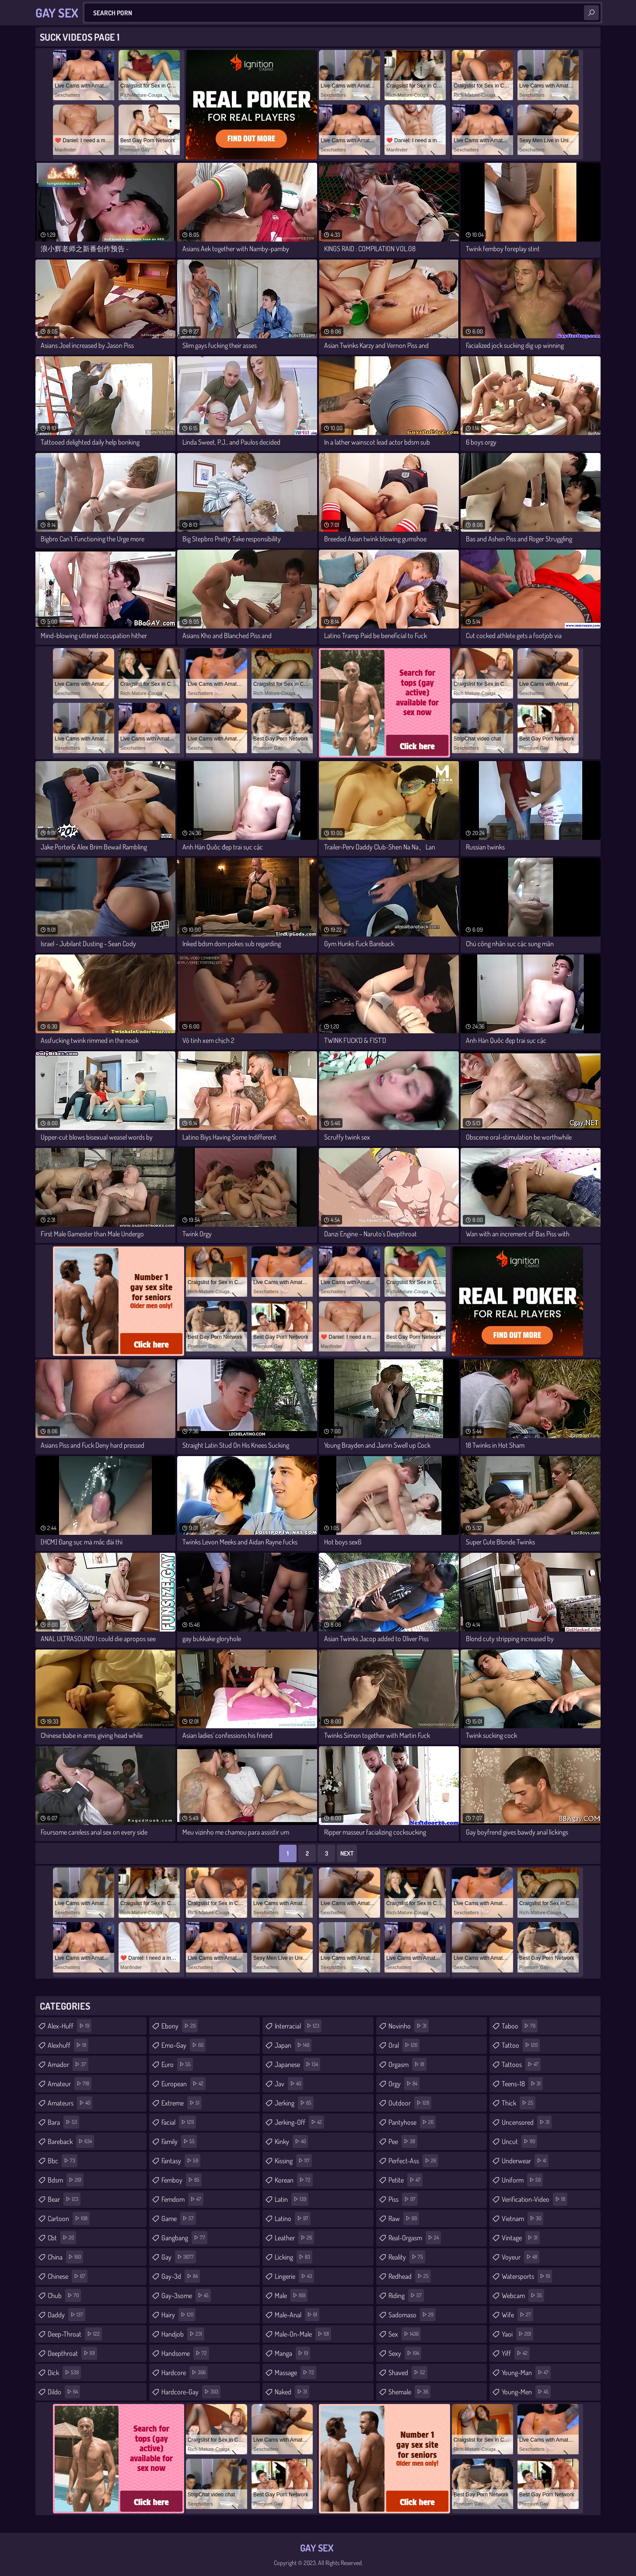 The image size is (636, 2576). I want to click on latino, so click(293, 2218).